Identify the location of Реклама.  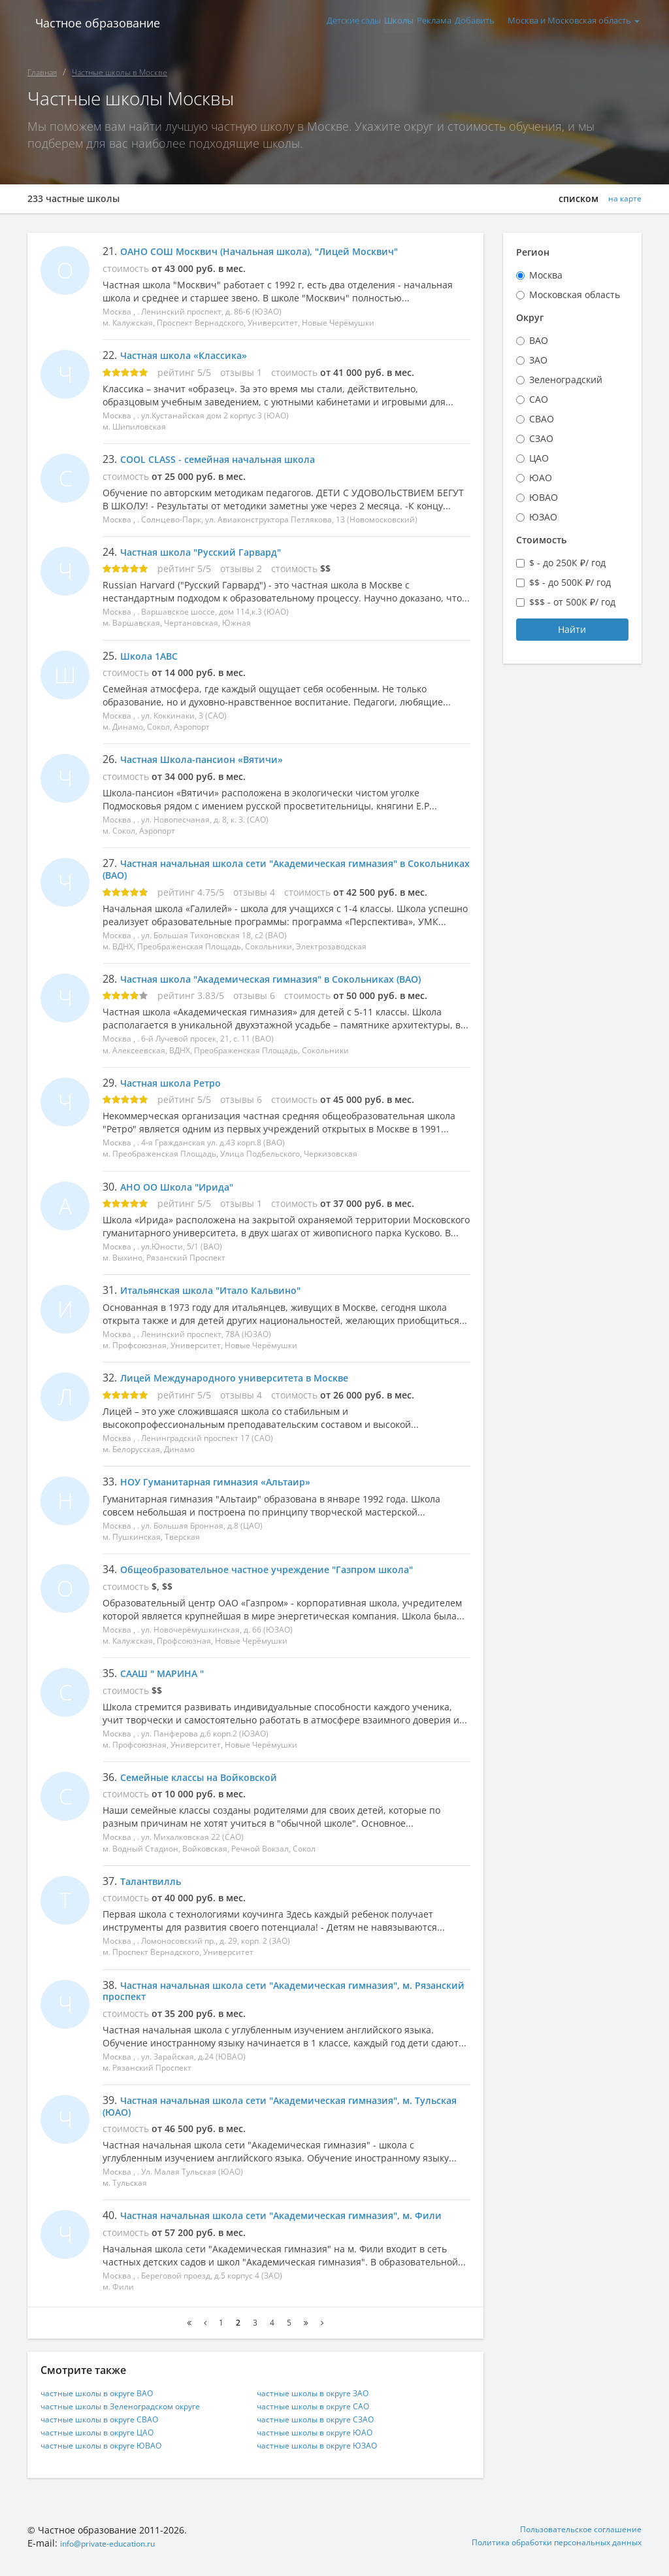
(411, 22).